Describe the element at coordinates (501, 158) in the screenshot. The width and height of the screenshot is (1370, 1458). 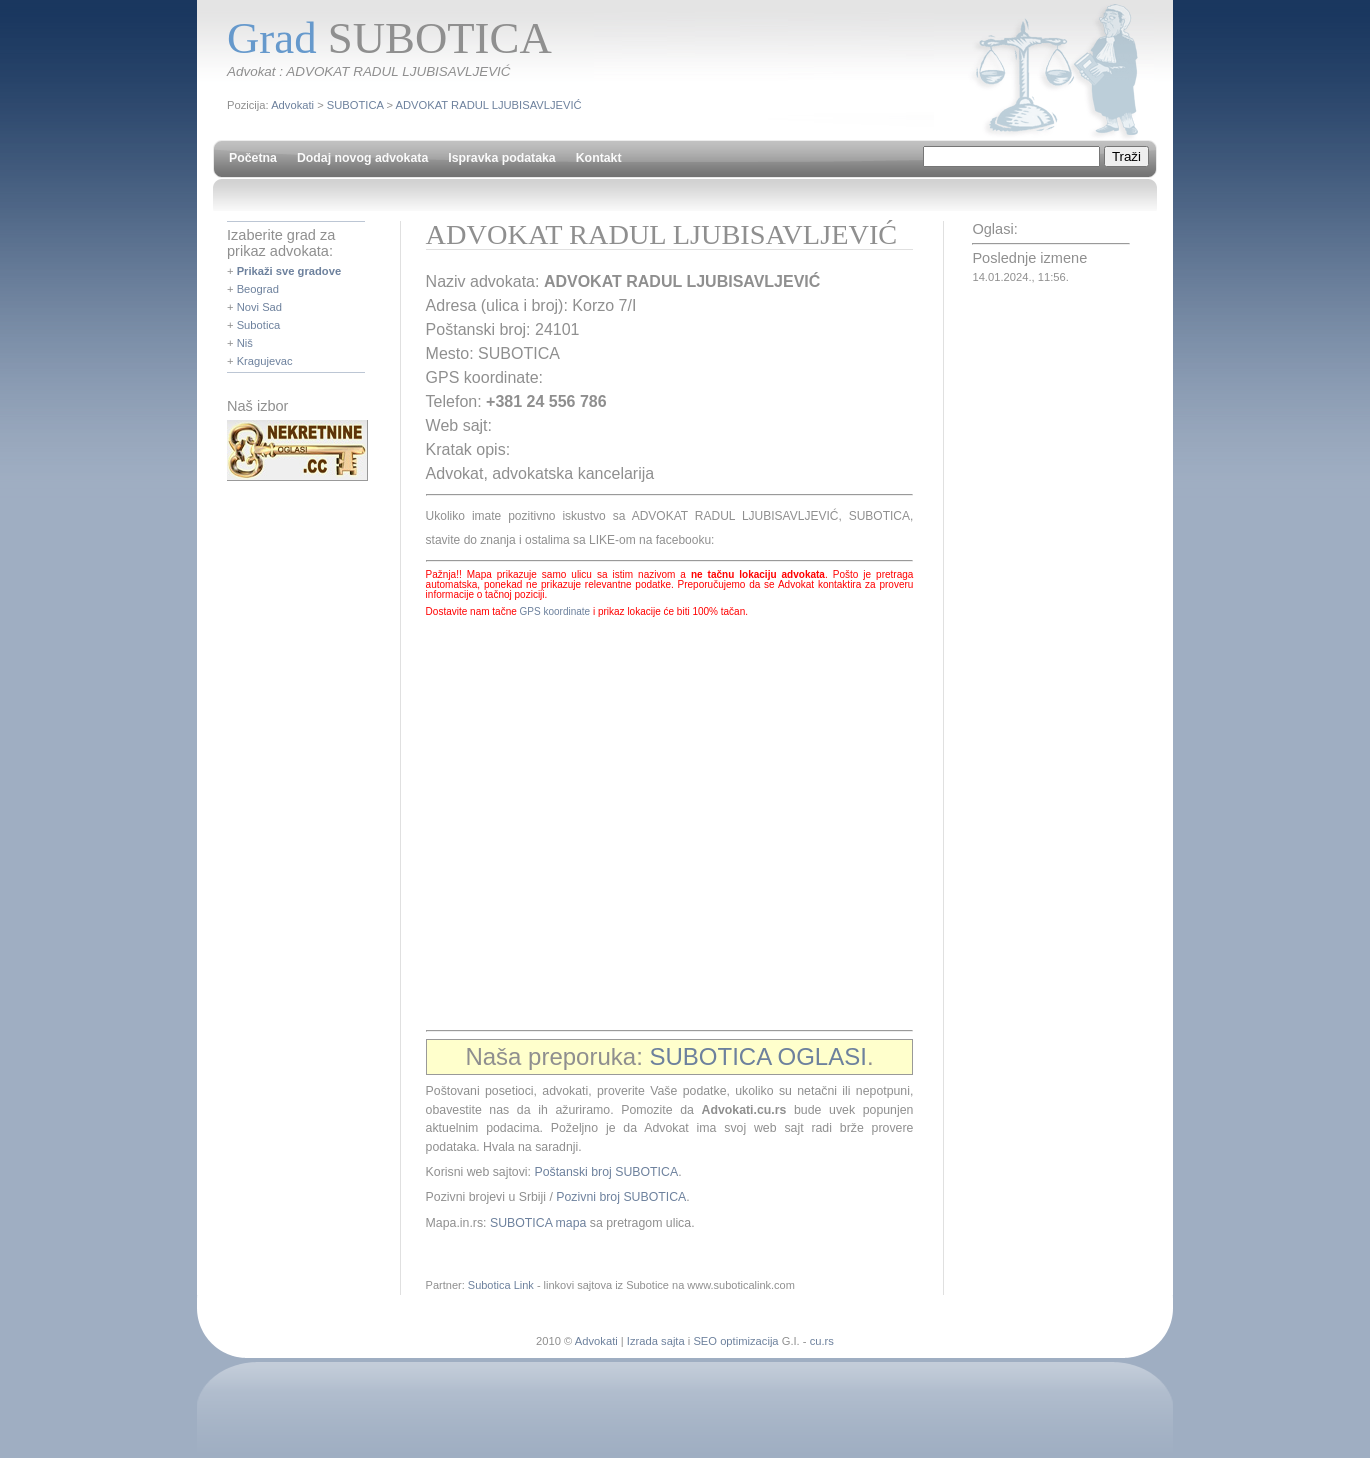
I see `Ispravka podataka` at that location.